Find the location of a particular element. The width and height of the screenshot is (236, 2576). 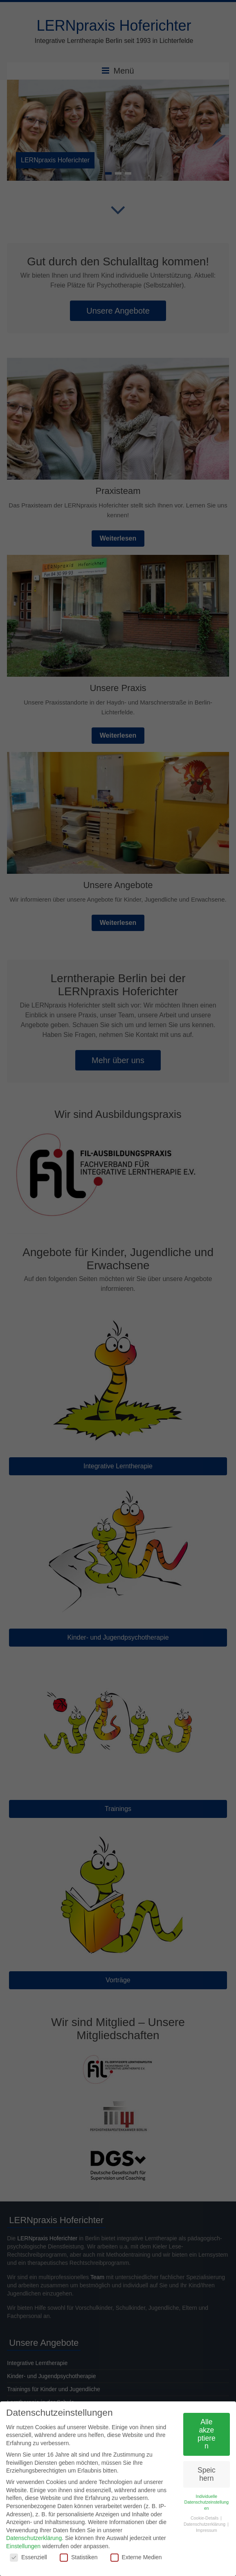

Alle akzeptieren [button] is located at coordinates (207, 2434).